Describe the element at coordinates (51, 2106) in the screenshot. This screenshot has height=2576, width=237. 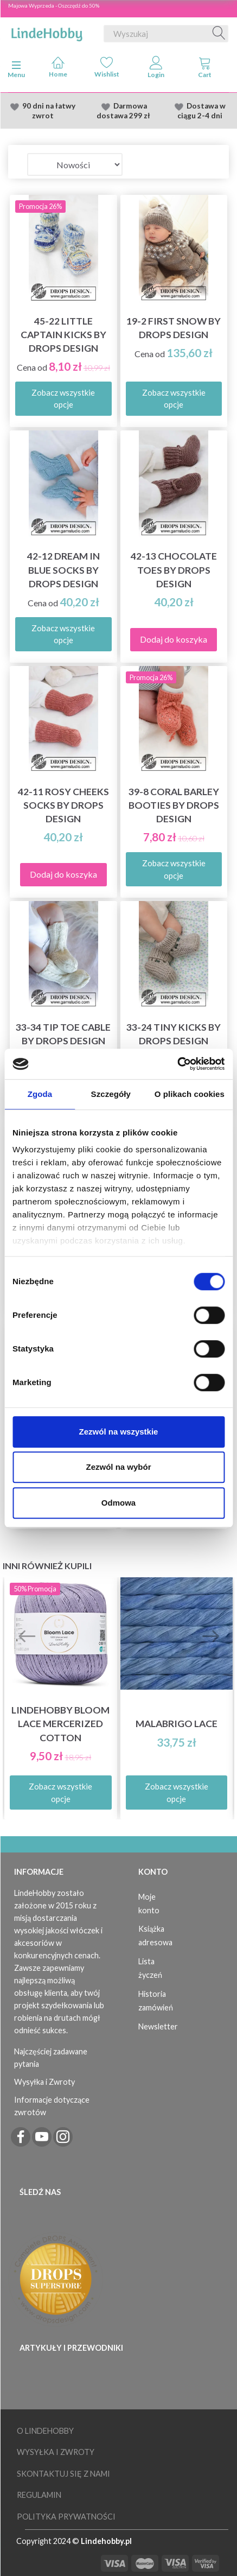
I see `Informacje dotyczące zwrotów` at that location.